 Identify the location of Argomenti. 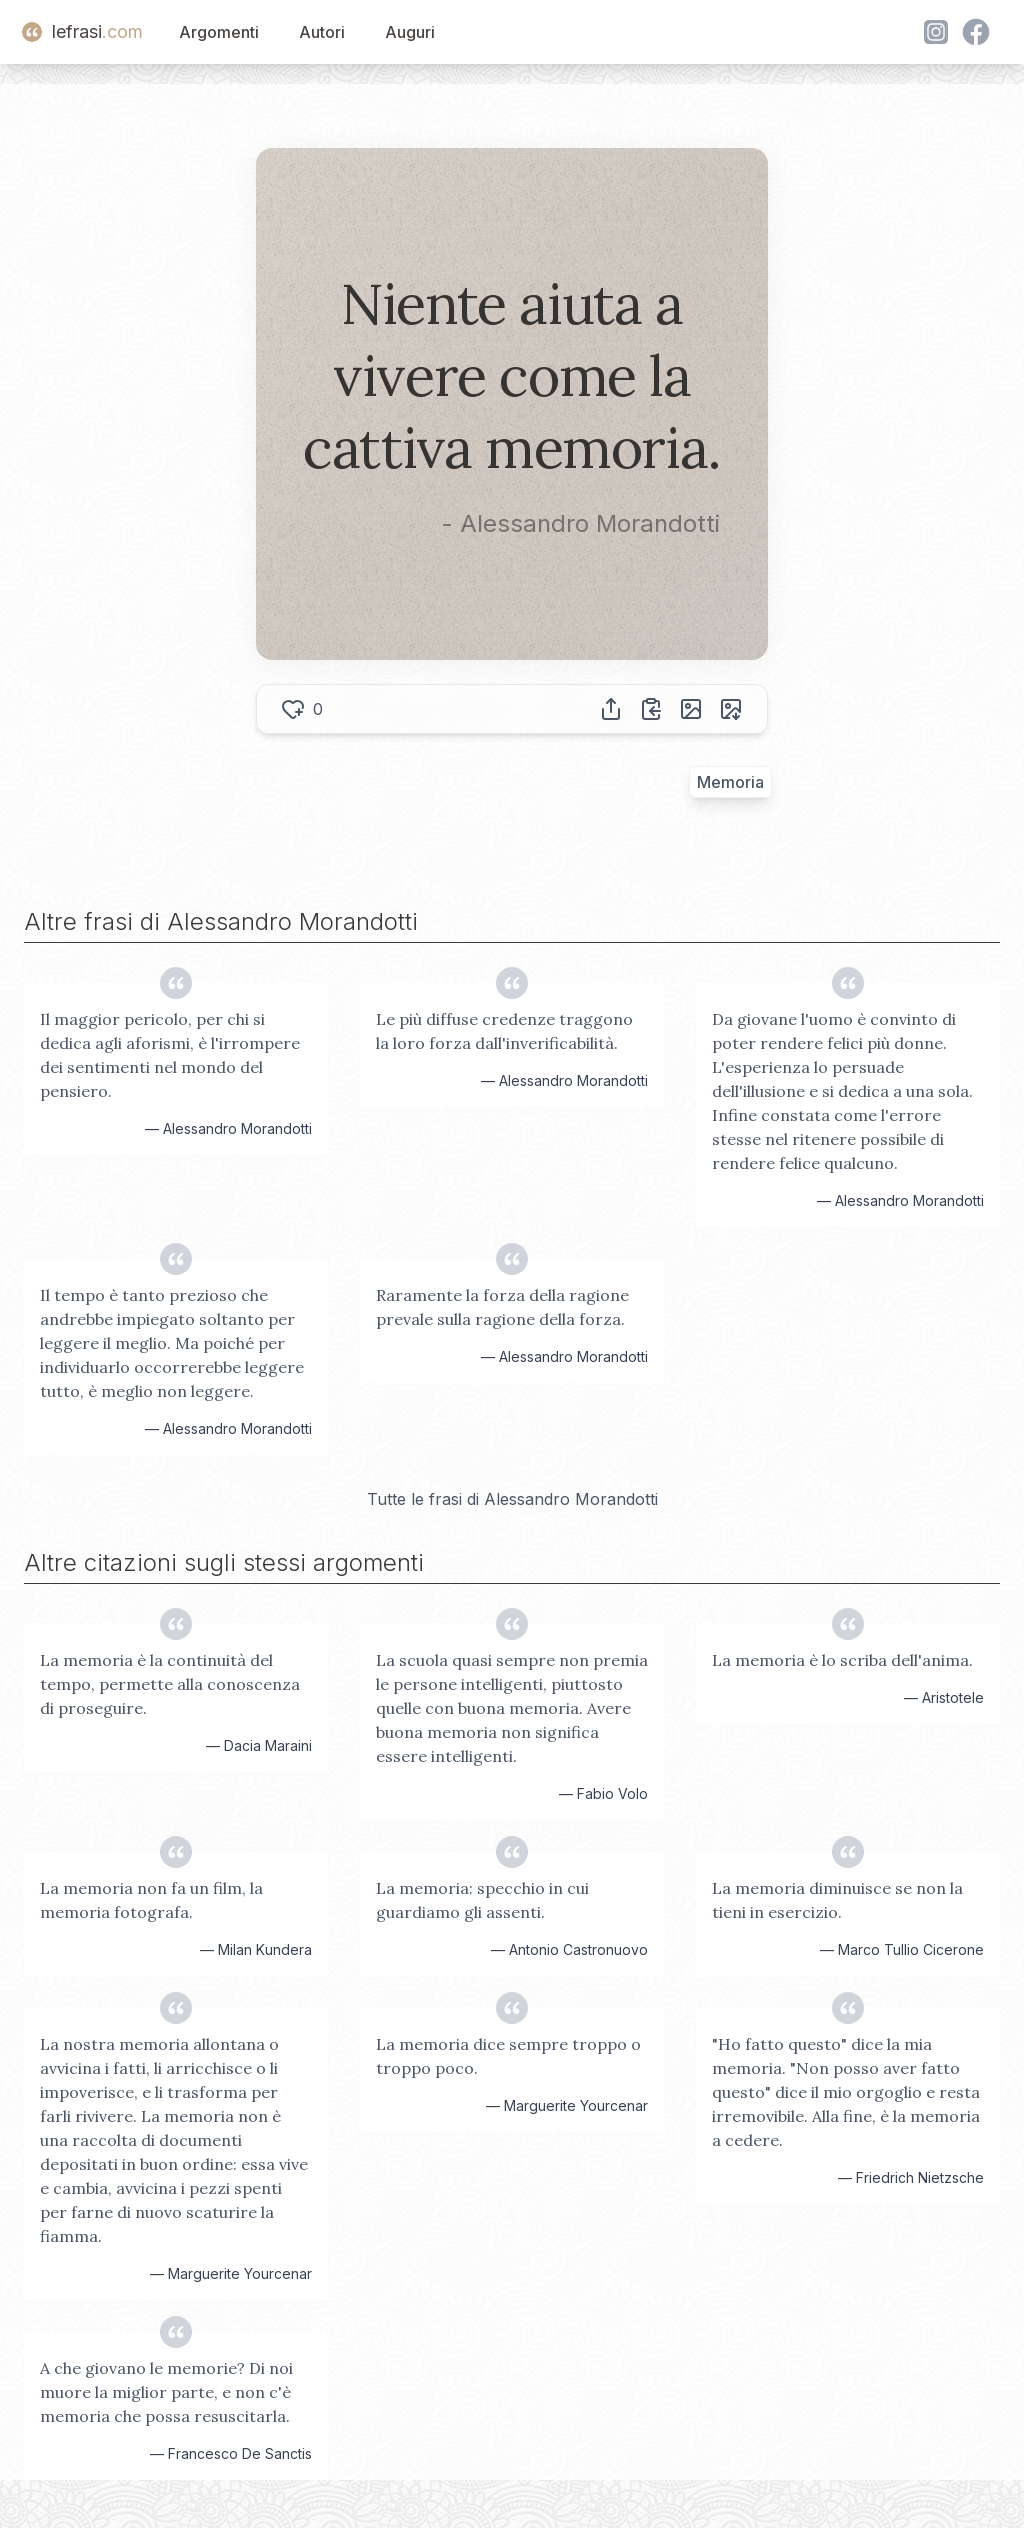
(219, 32).